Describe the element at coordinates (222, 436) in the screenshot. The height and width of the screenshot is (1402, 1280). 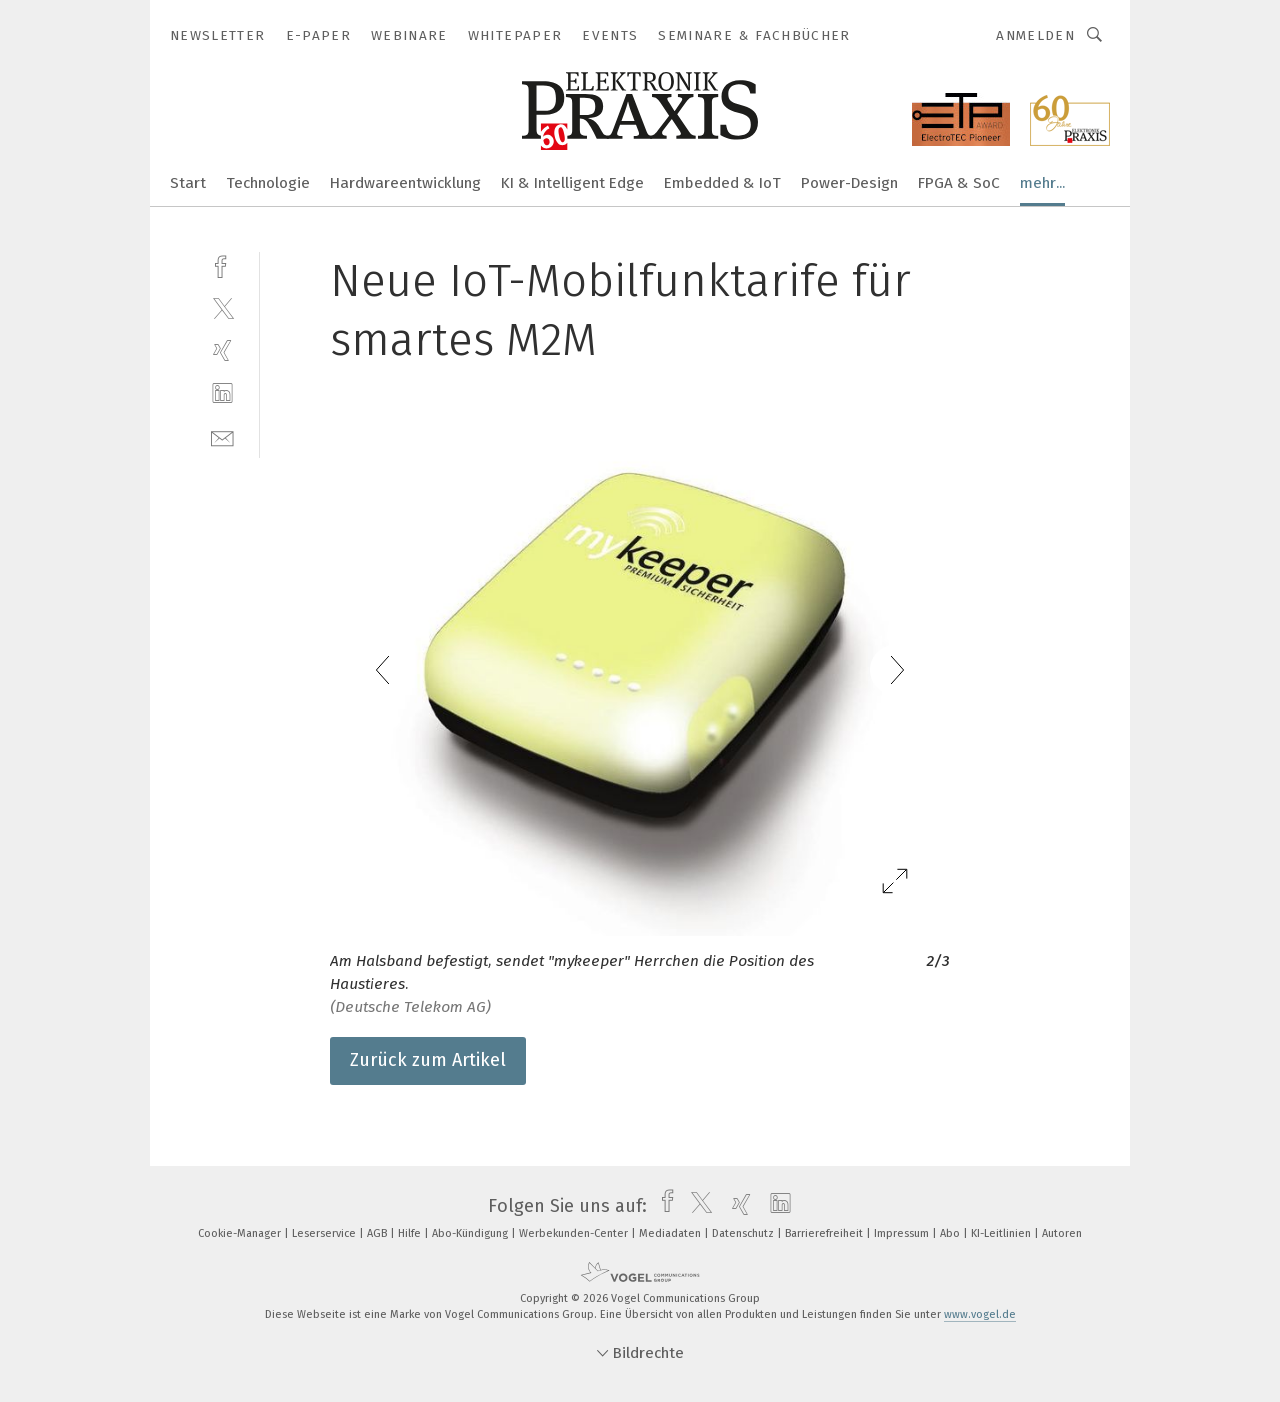
I see `[mail]` at that location.